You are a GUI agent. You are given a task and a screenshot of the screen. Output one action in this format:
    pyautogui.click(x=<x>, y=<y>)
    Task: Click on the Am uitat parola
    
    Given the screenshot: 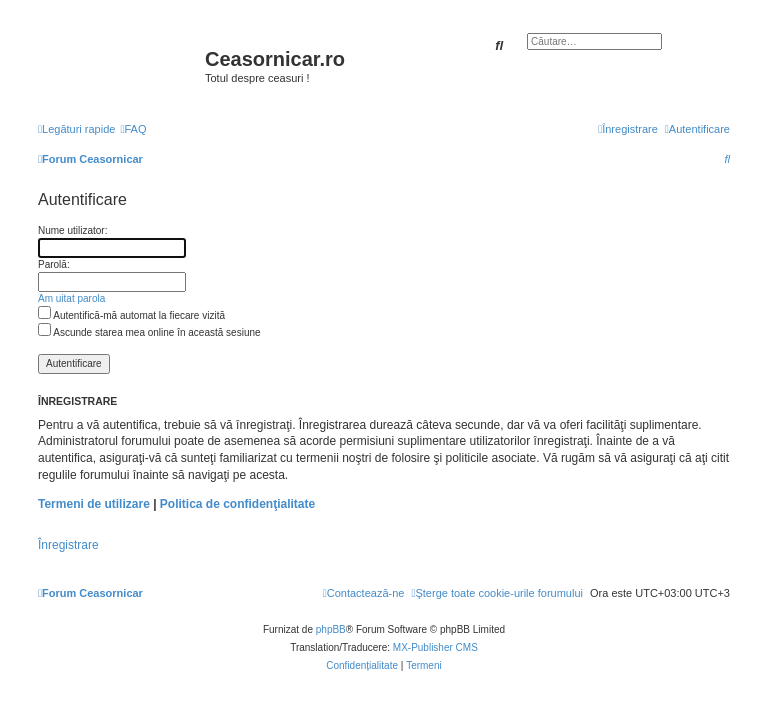 What is the action you would take?
    pyautogui.click(x=71, y=298)
    